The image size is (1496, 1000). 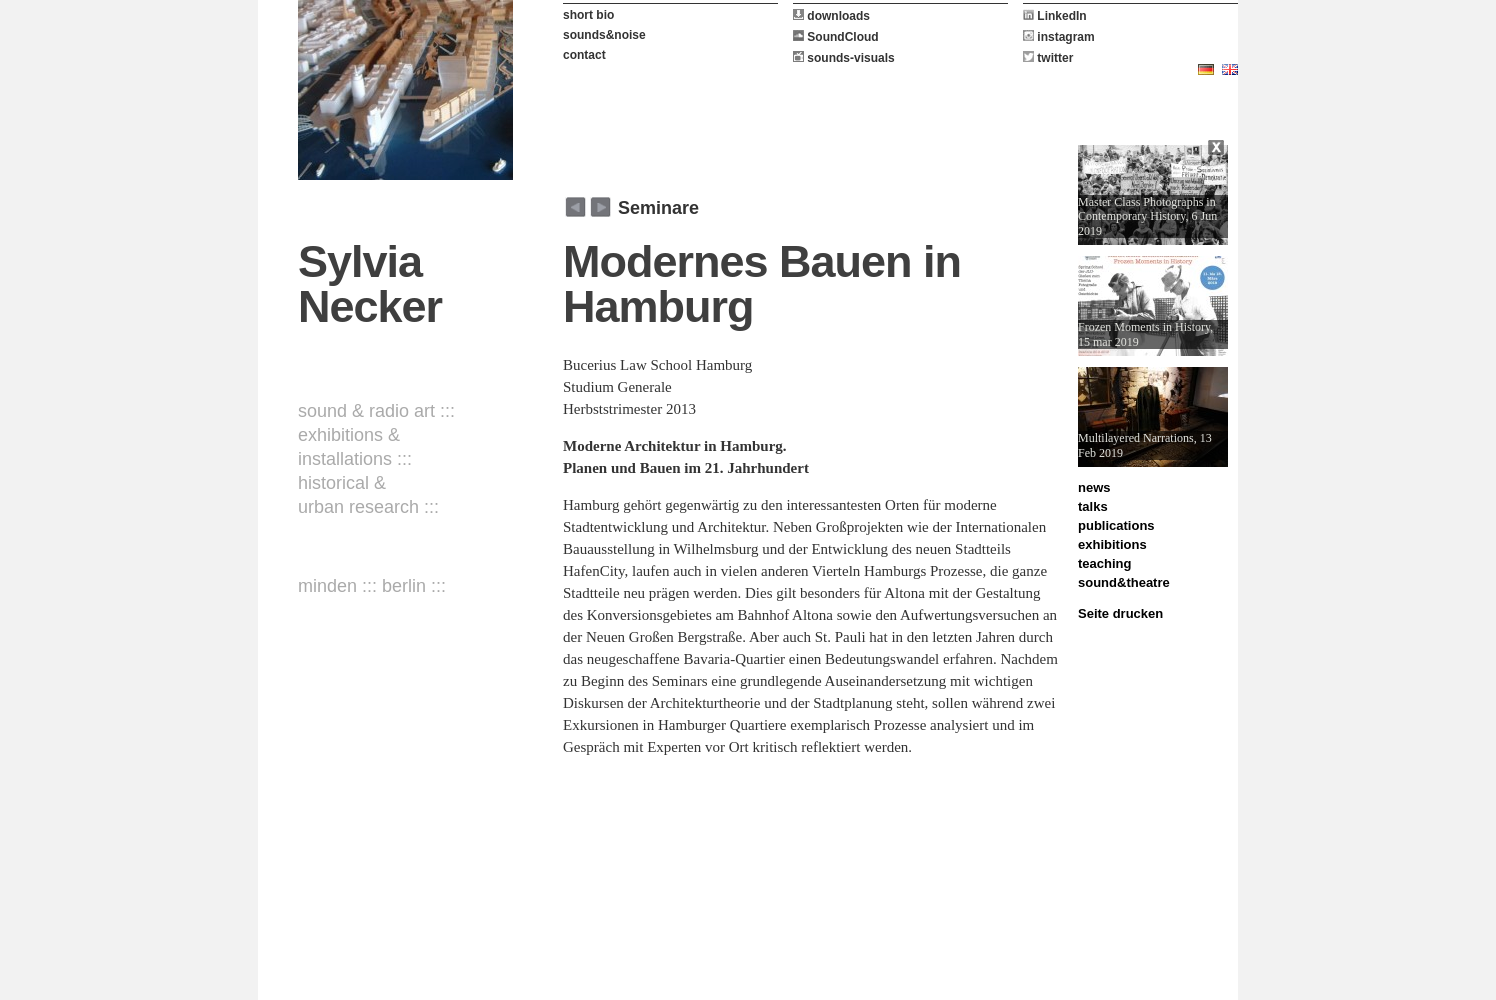 I want to click on sounds&noise, so click(x=604, y=35).